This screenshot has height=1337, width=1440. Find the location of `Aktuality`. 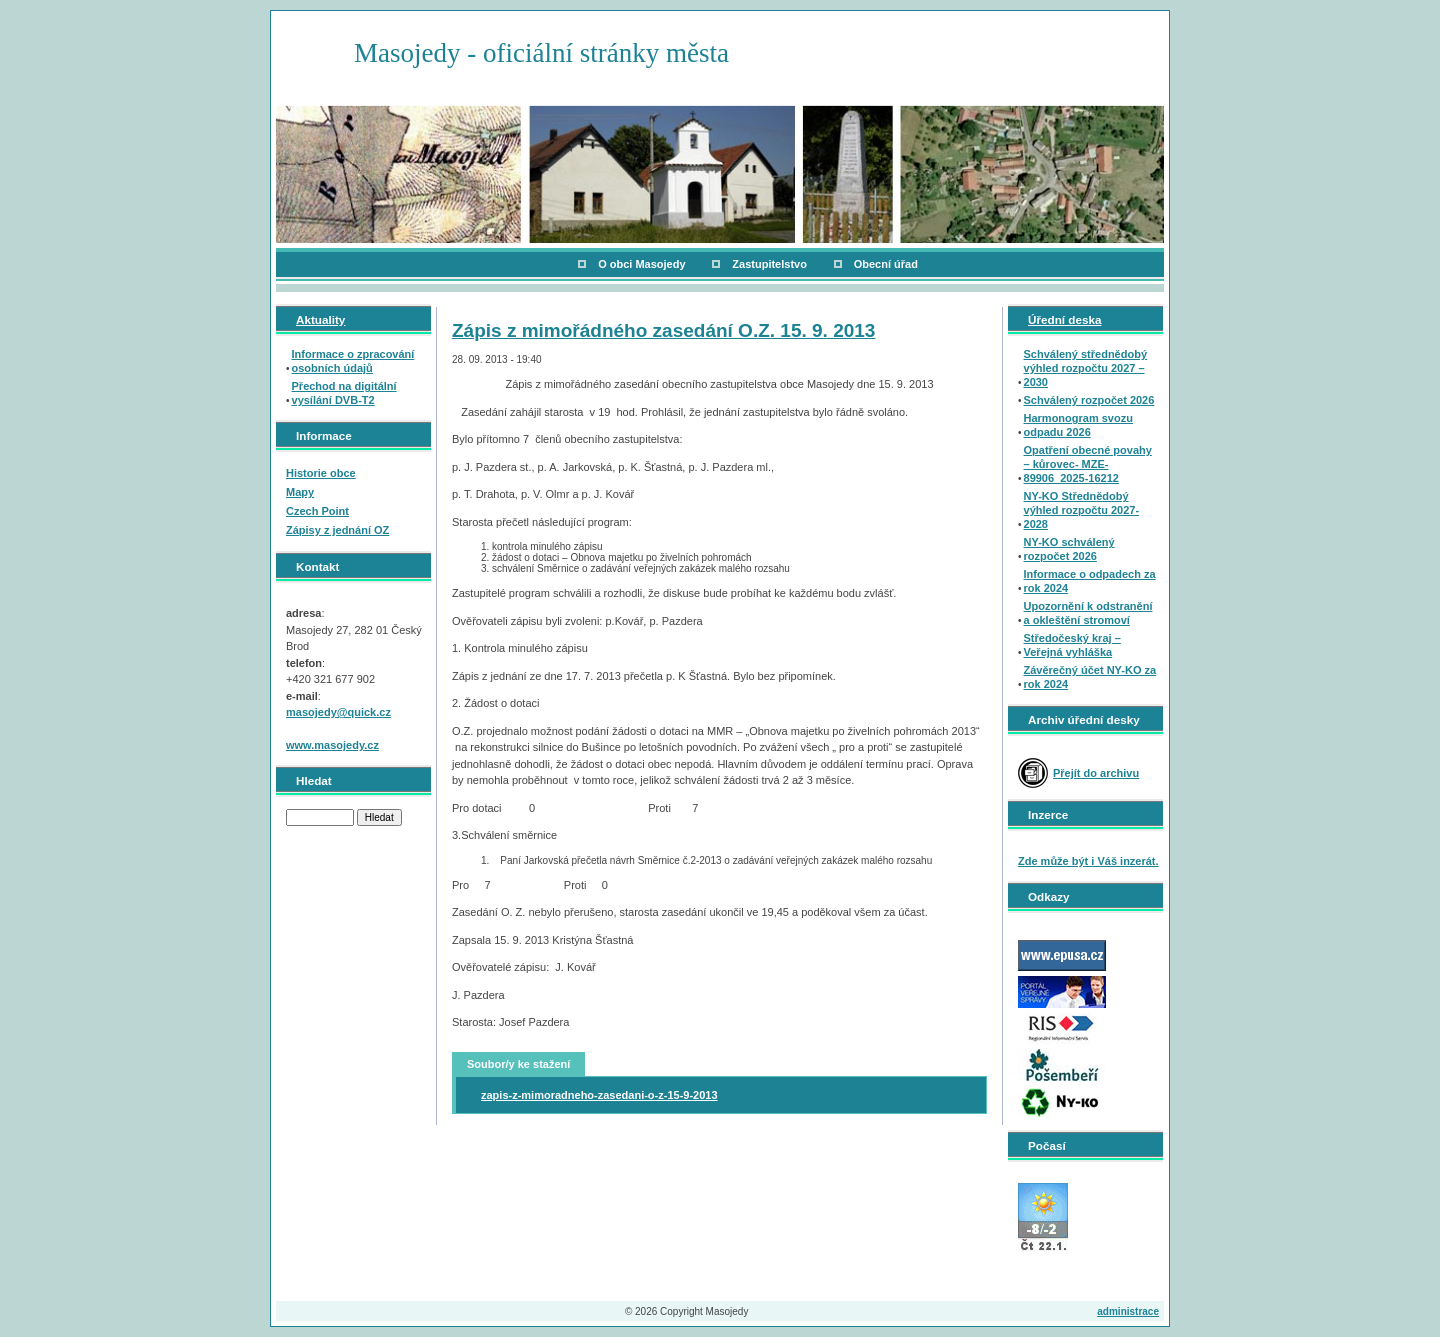

Aktuality is located at coordinates (320, 319).